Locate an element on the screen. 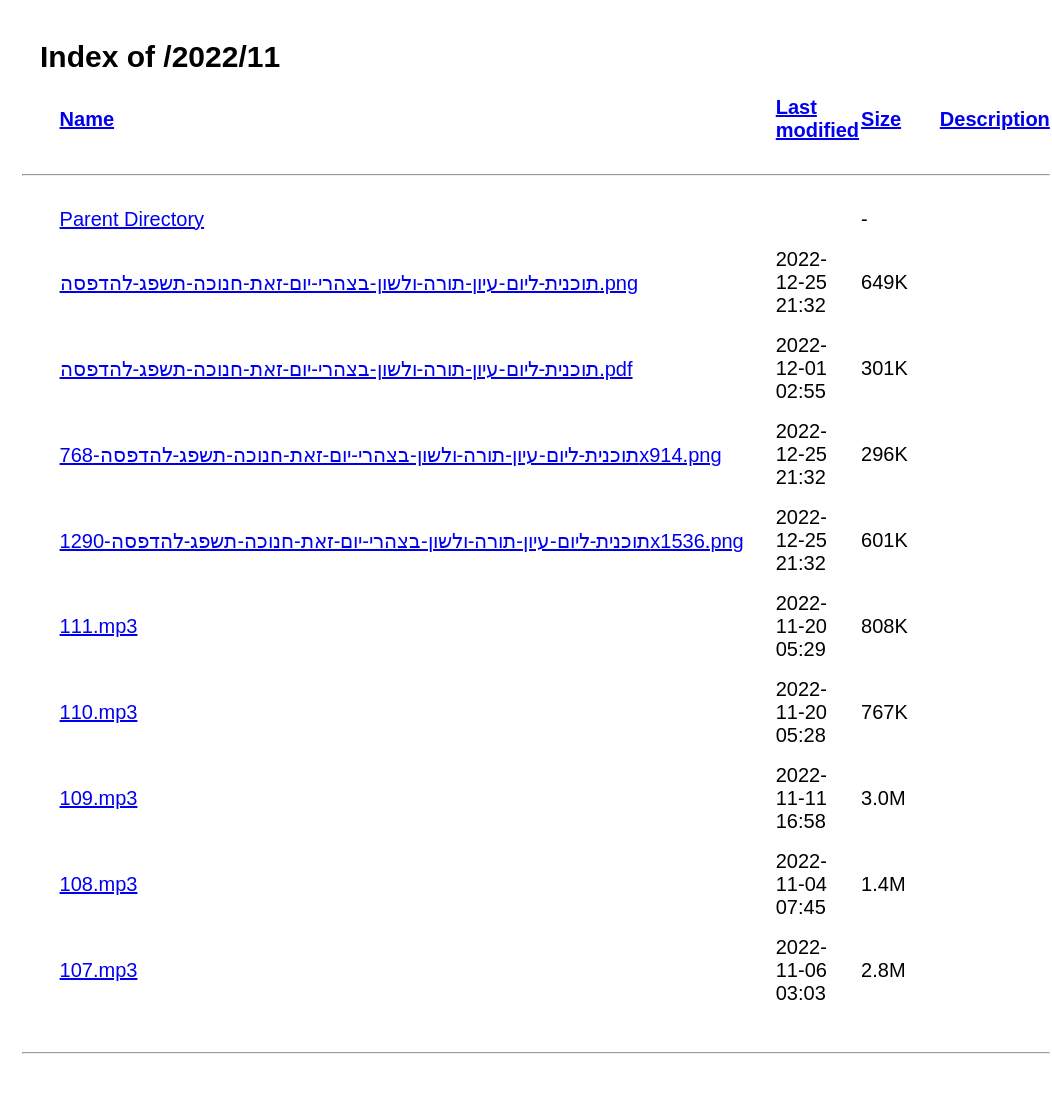 This screenshot has height=1106, width=1052. Last modified is located at coordinates (817, 118).